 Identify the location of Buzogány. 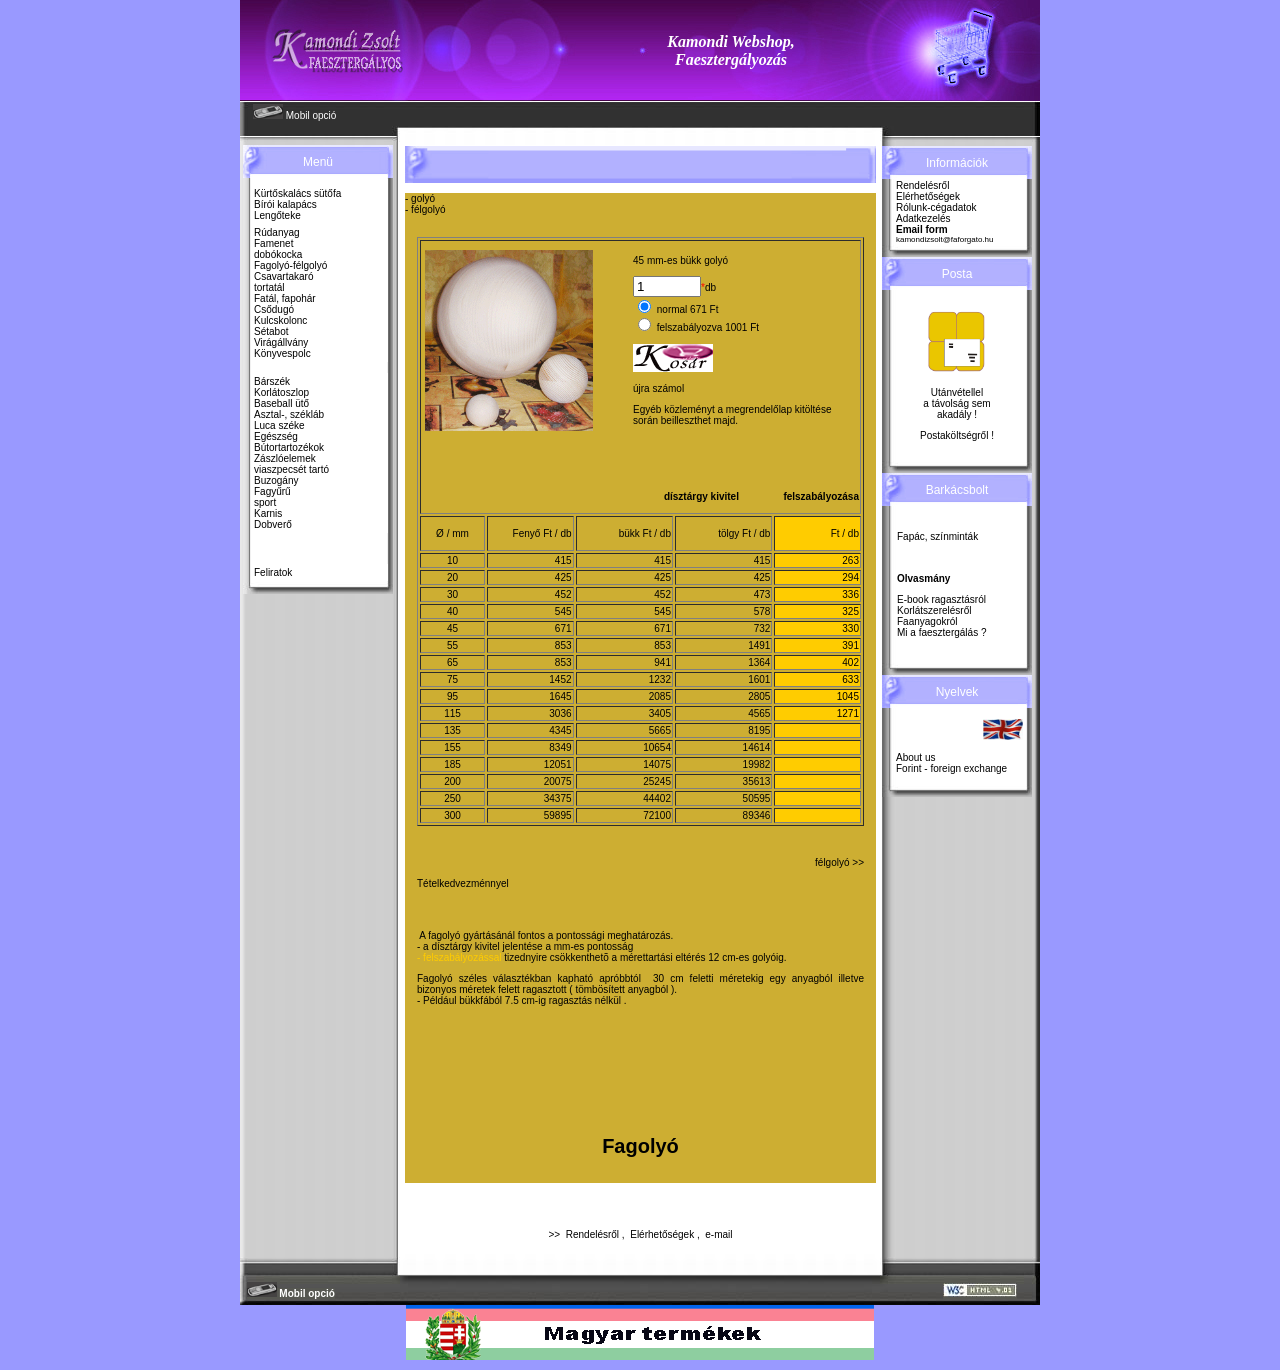
(276, 480).